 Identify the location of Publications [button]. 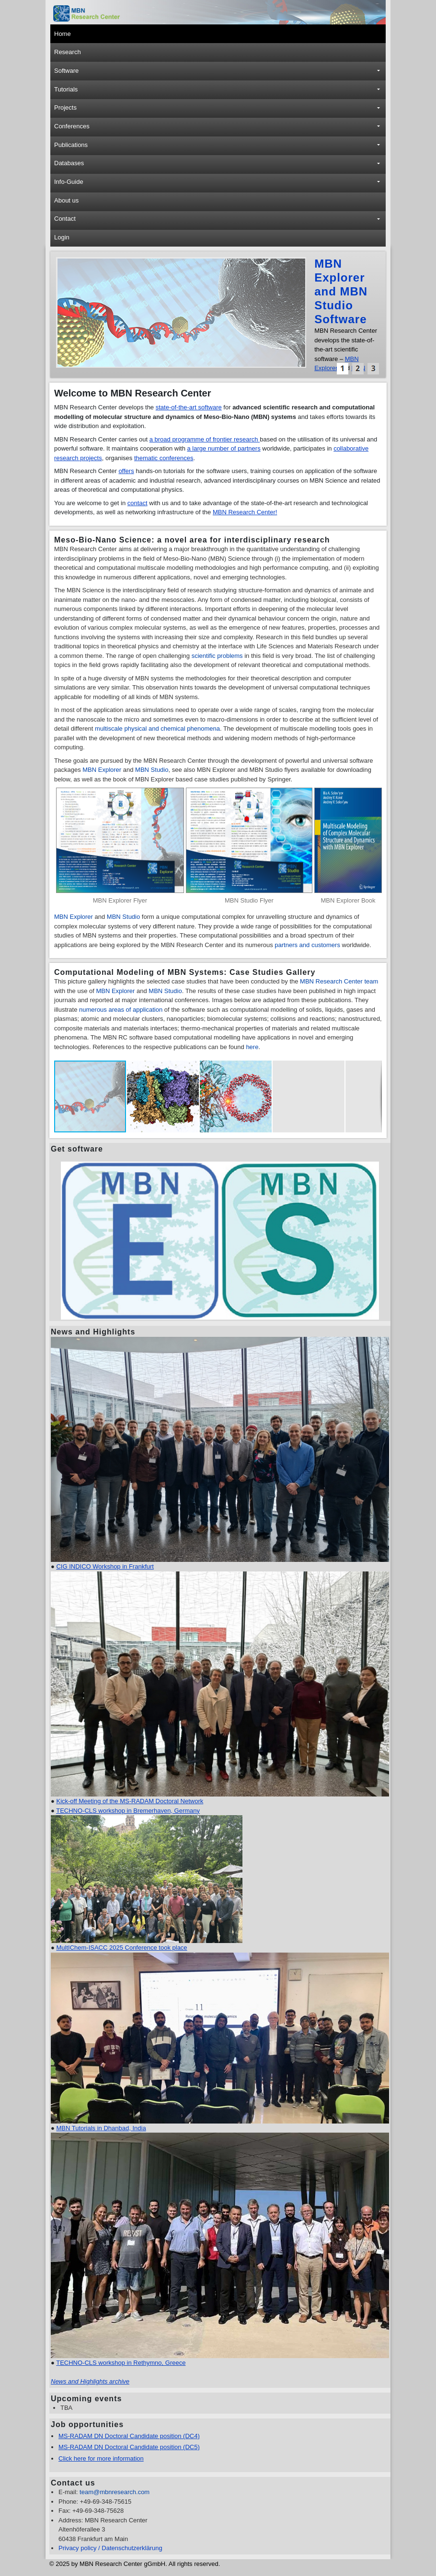
(71, 144).